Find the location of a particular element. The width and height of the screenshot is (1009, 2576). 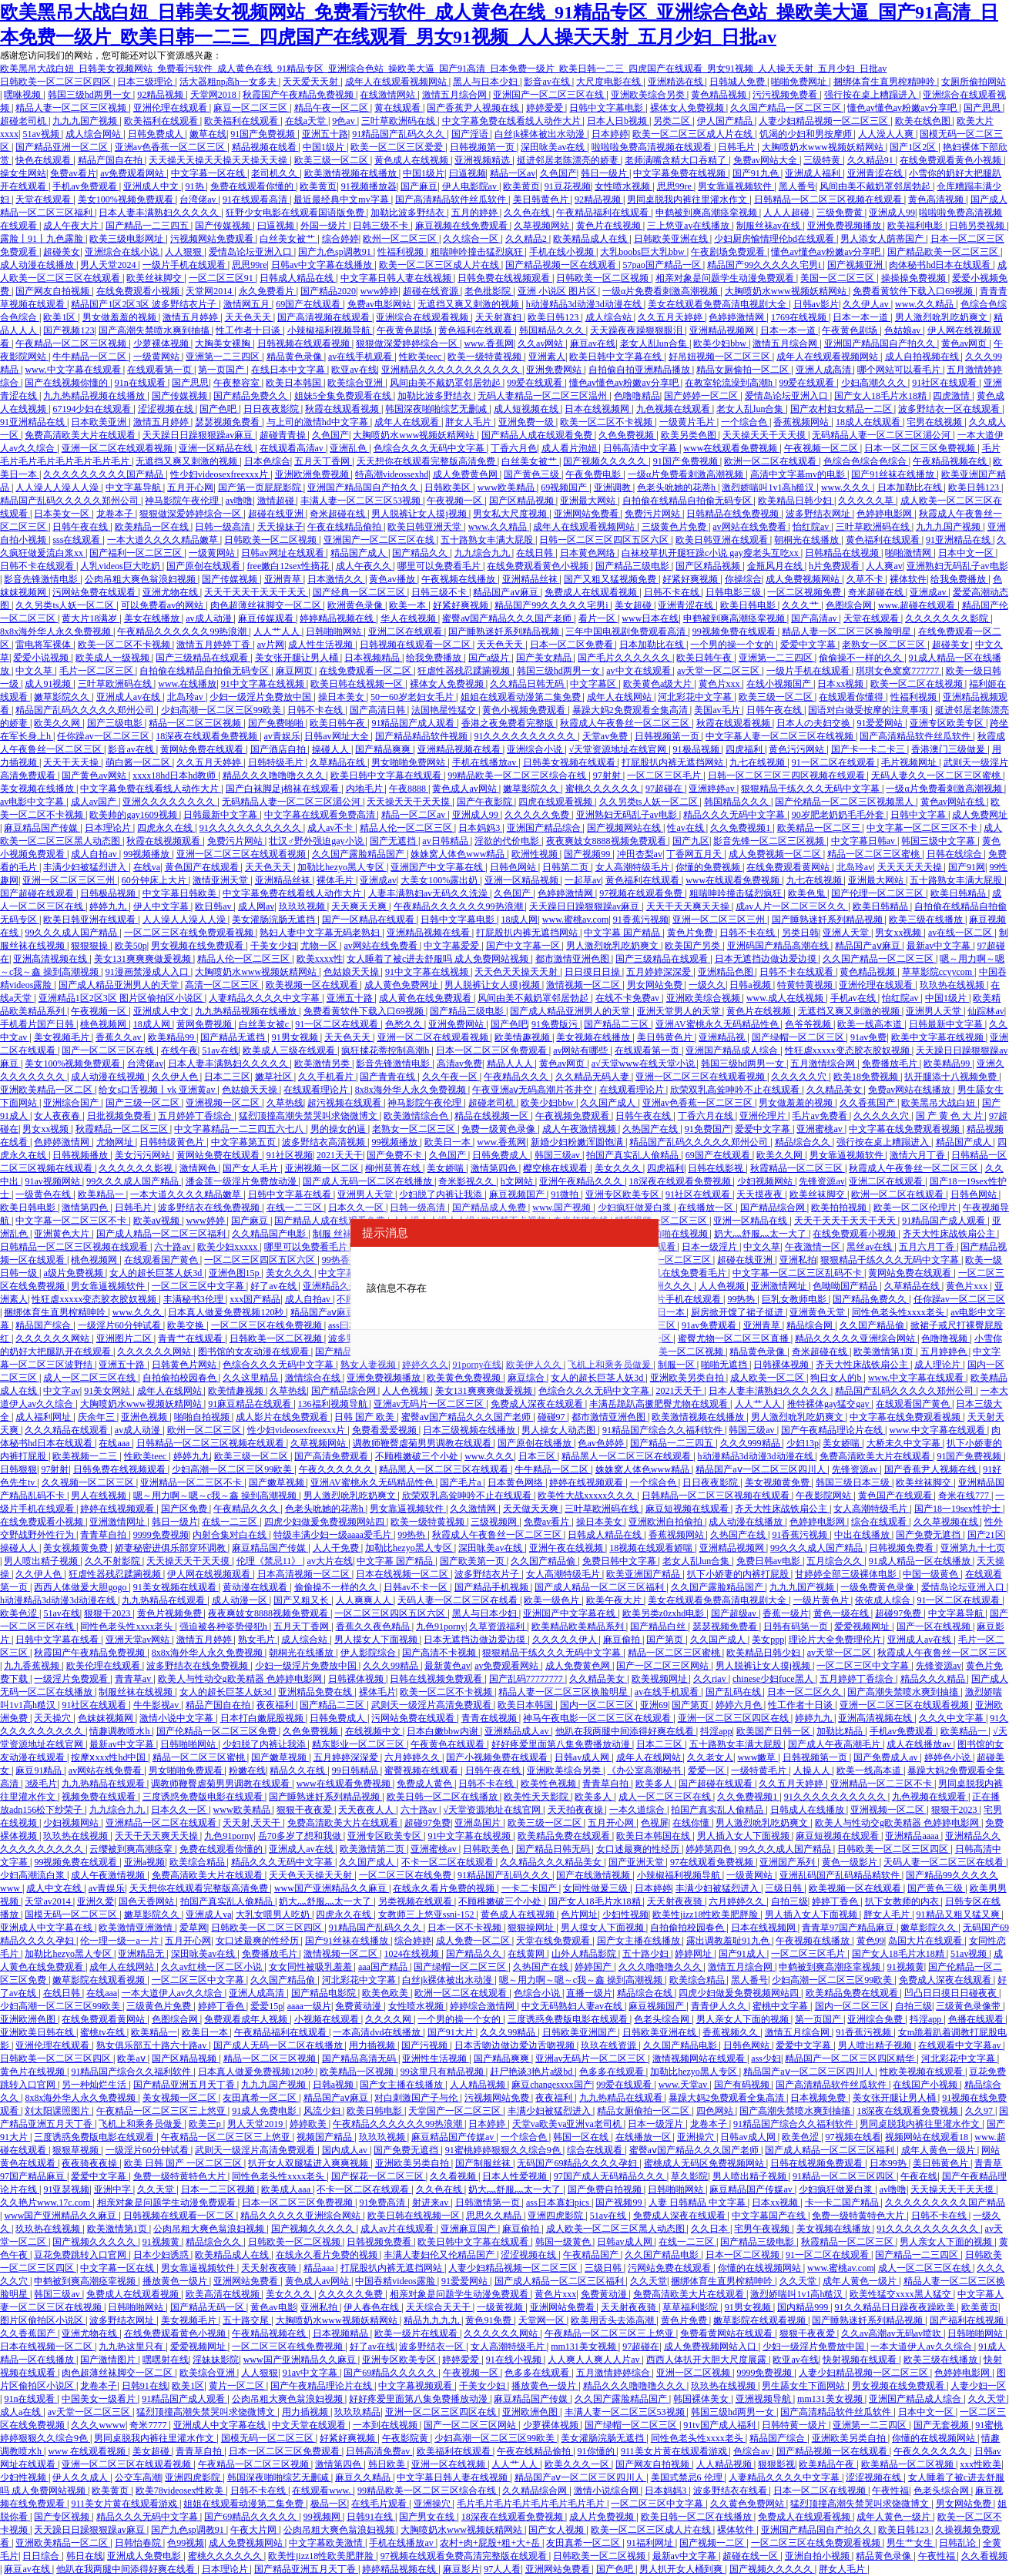

日韩一级高清 is located at coordinates (224, 526).